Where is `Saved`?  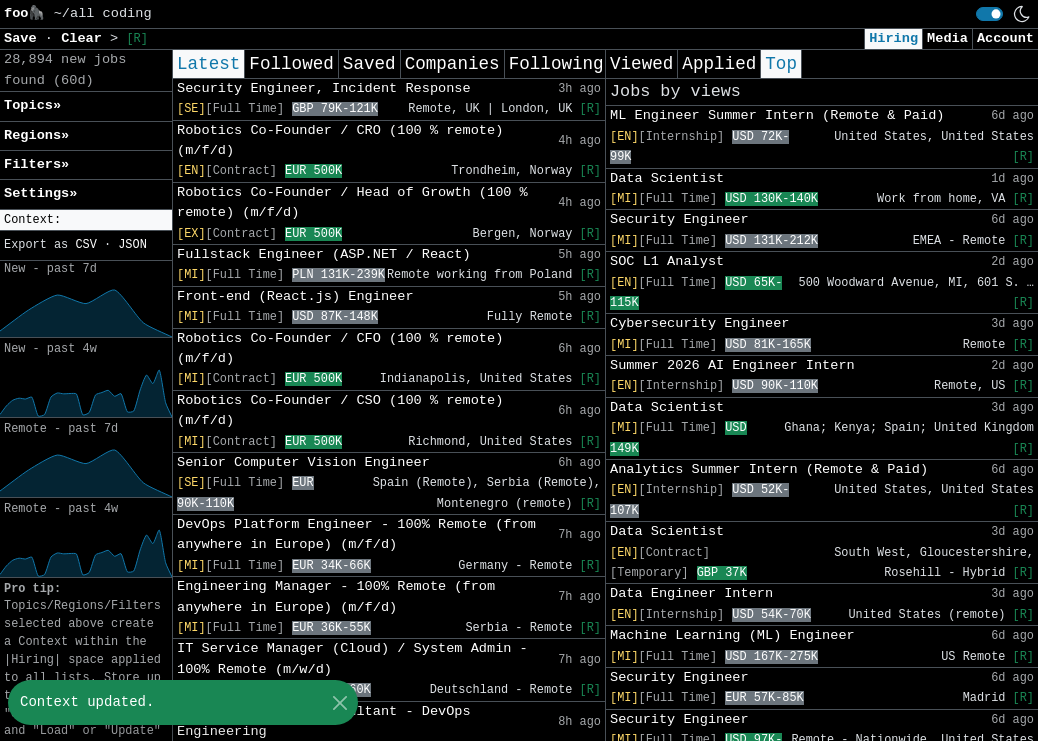 Saved is located at coordinates (369, 64).